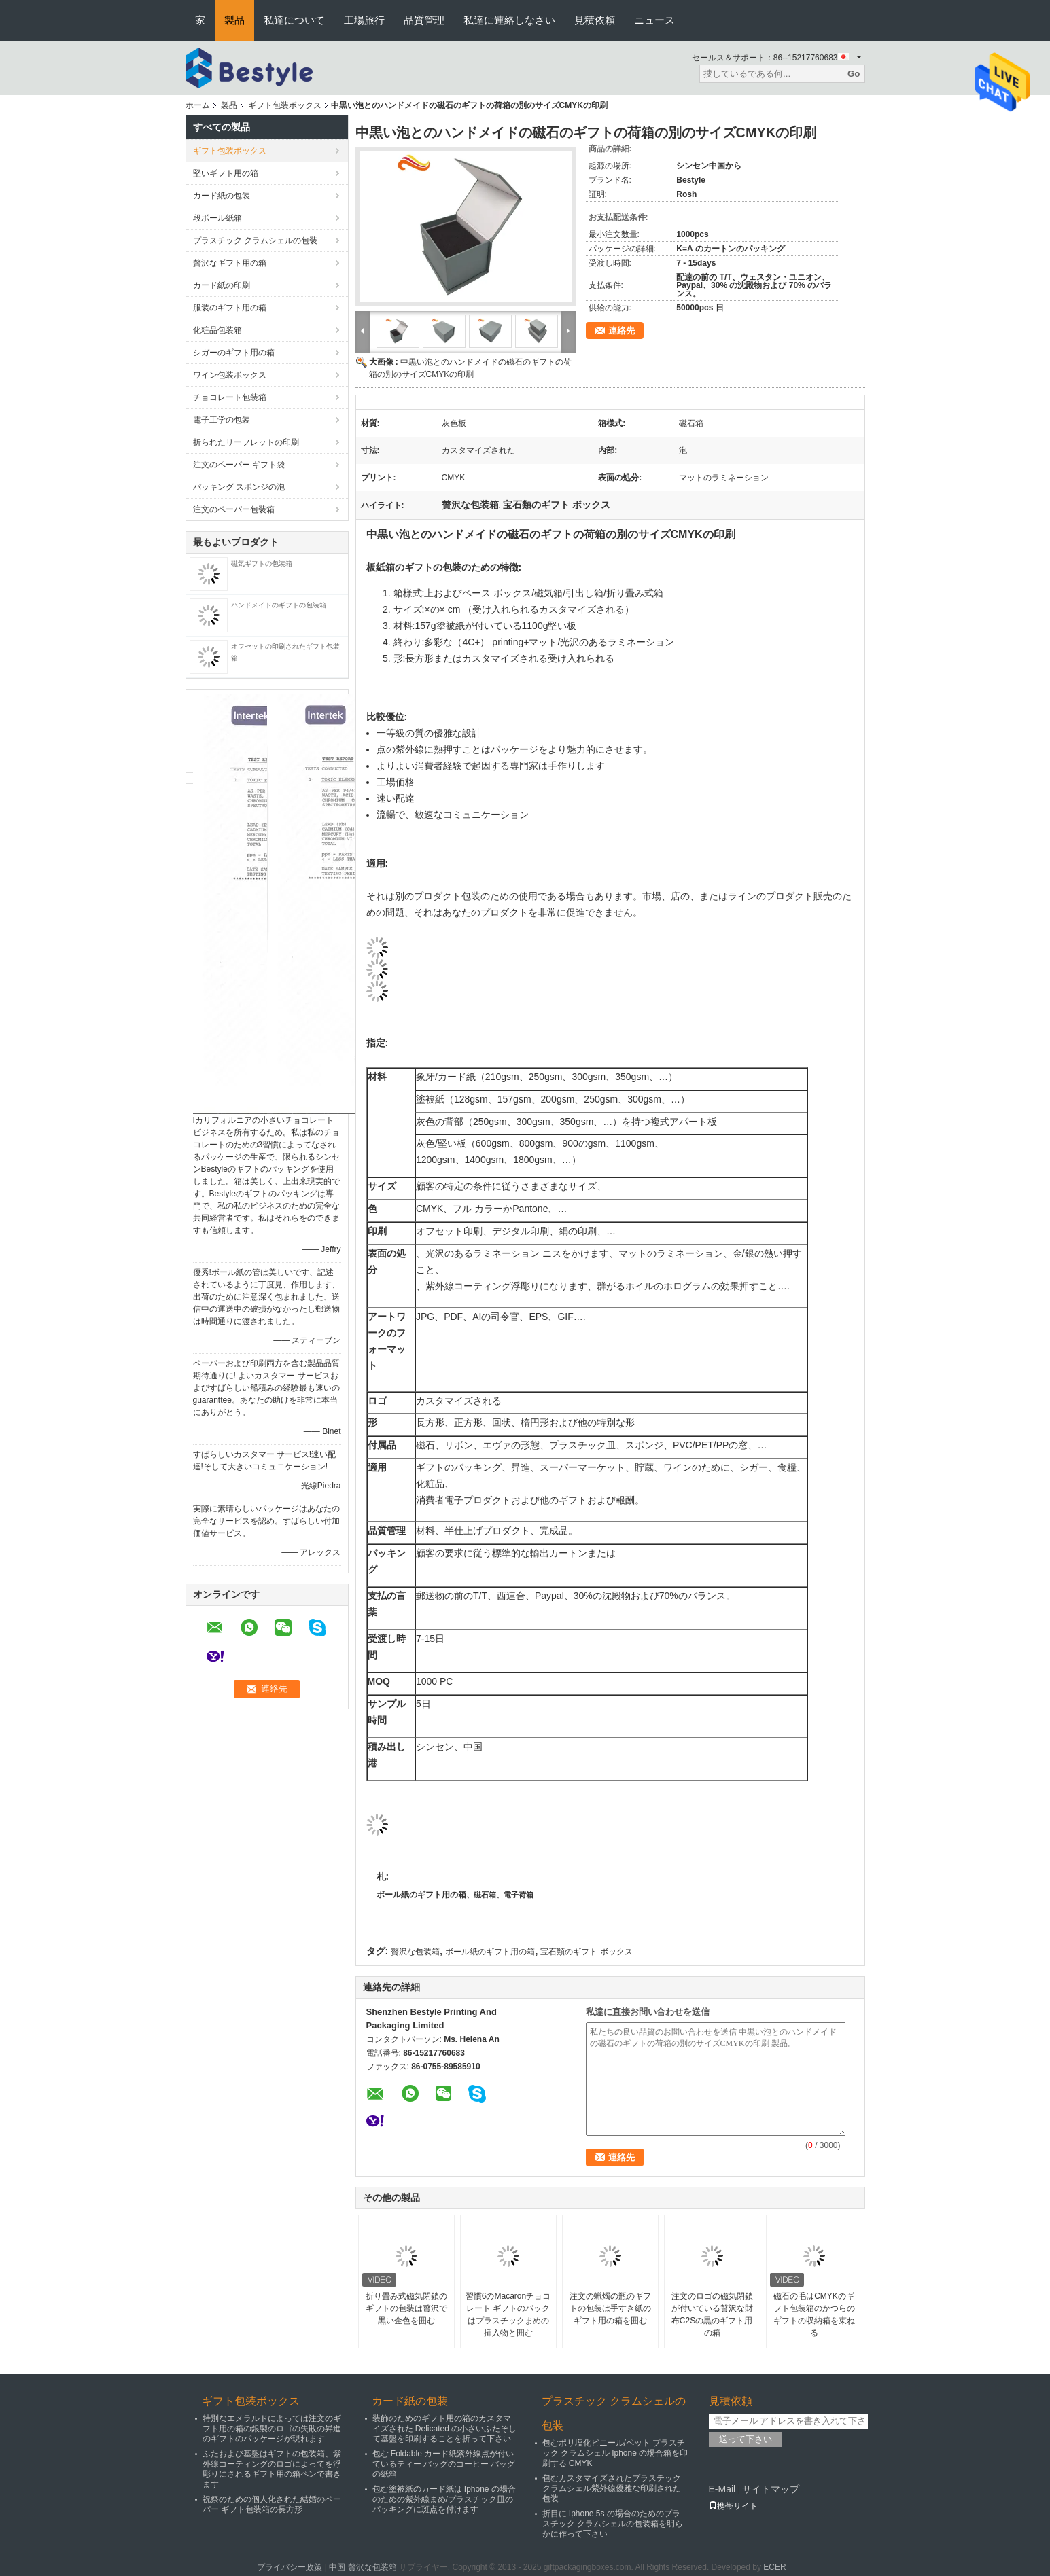 This screenshot has width=1050, height=2576. Describe the element at coordinates (612, 2524) in the screenshot. I see `折目に Iphone 5s の場合のためのプラスチック クラムシェルの包装箱を明らかに作って下さい` at that location.